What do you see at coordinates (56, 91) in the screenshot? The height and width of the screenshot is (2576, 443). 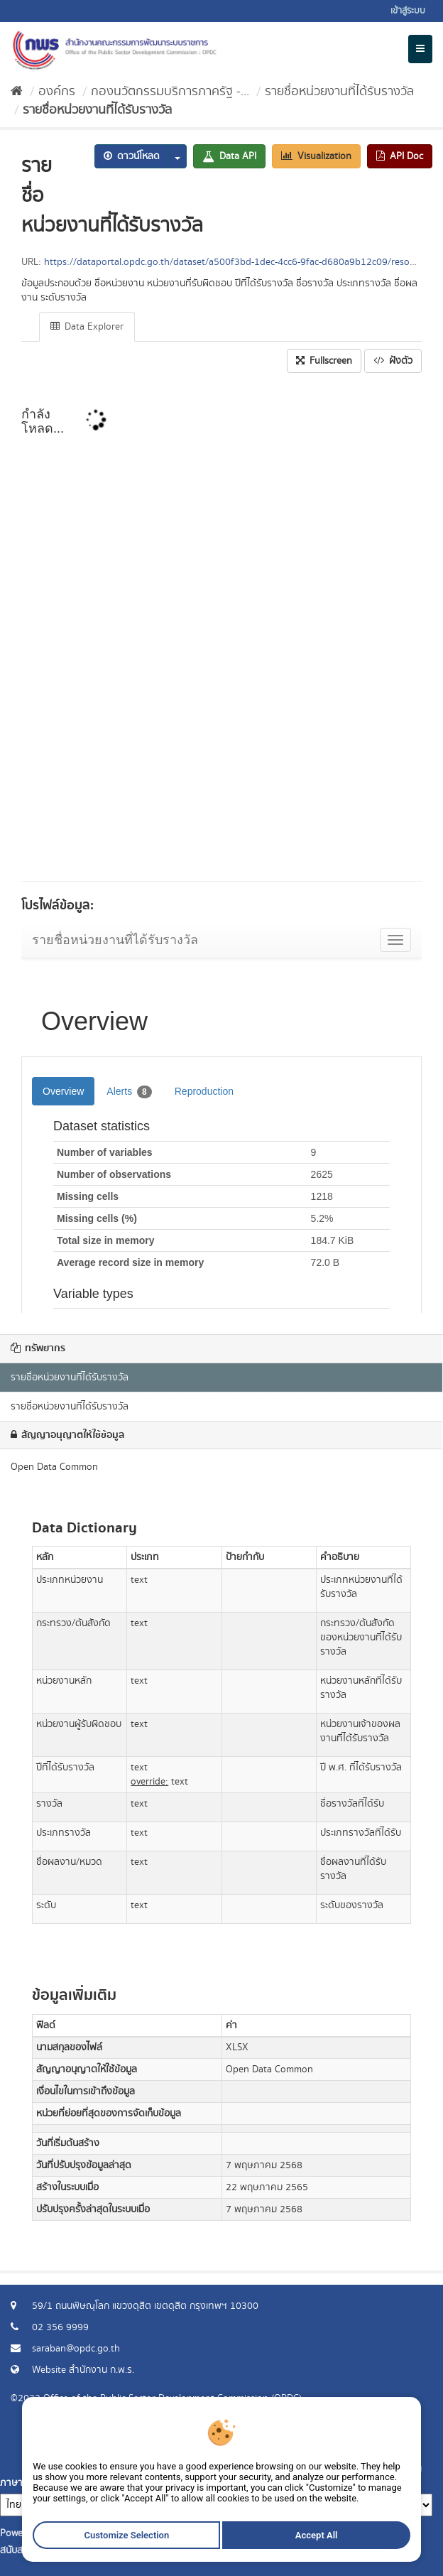 I see `องค์กร` at bounding box center [56, 91].